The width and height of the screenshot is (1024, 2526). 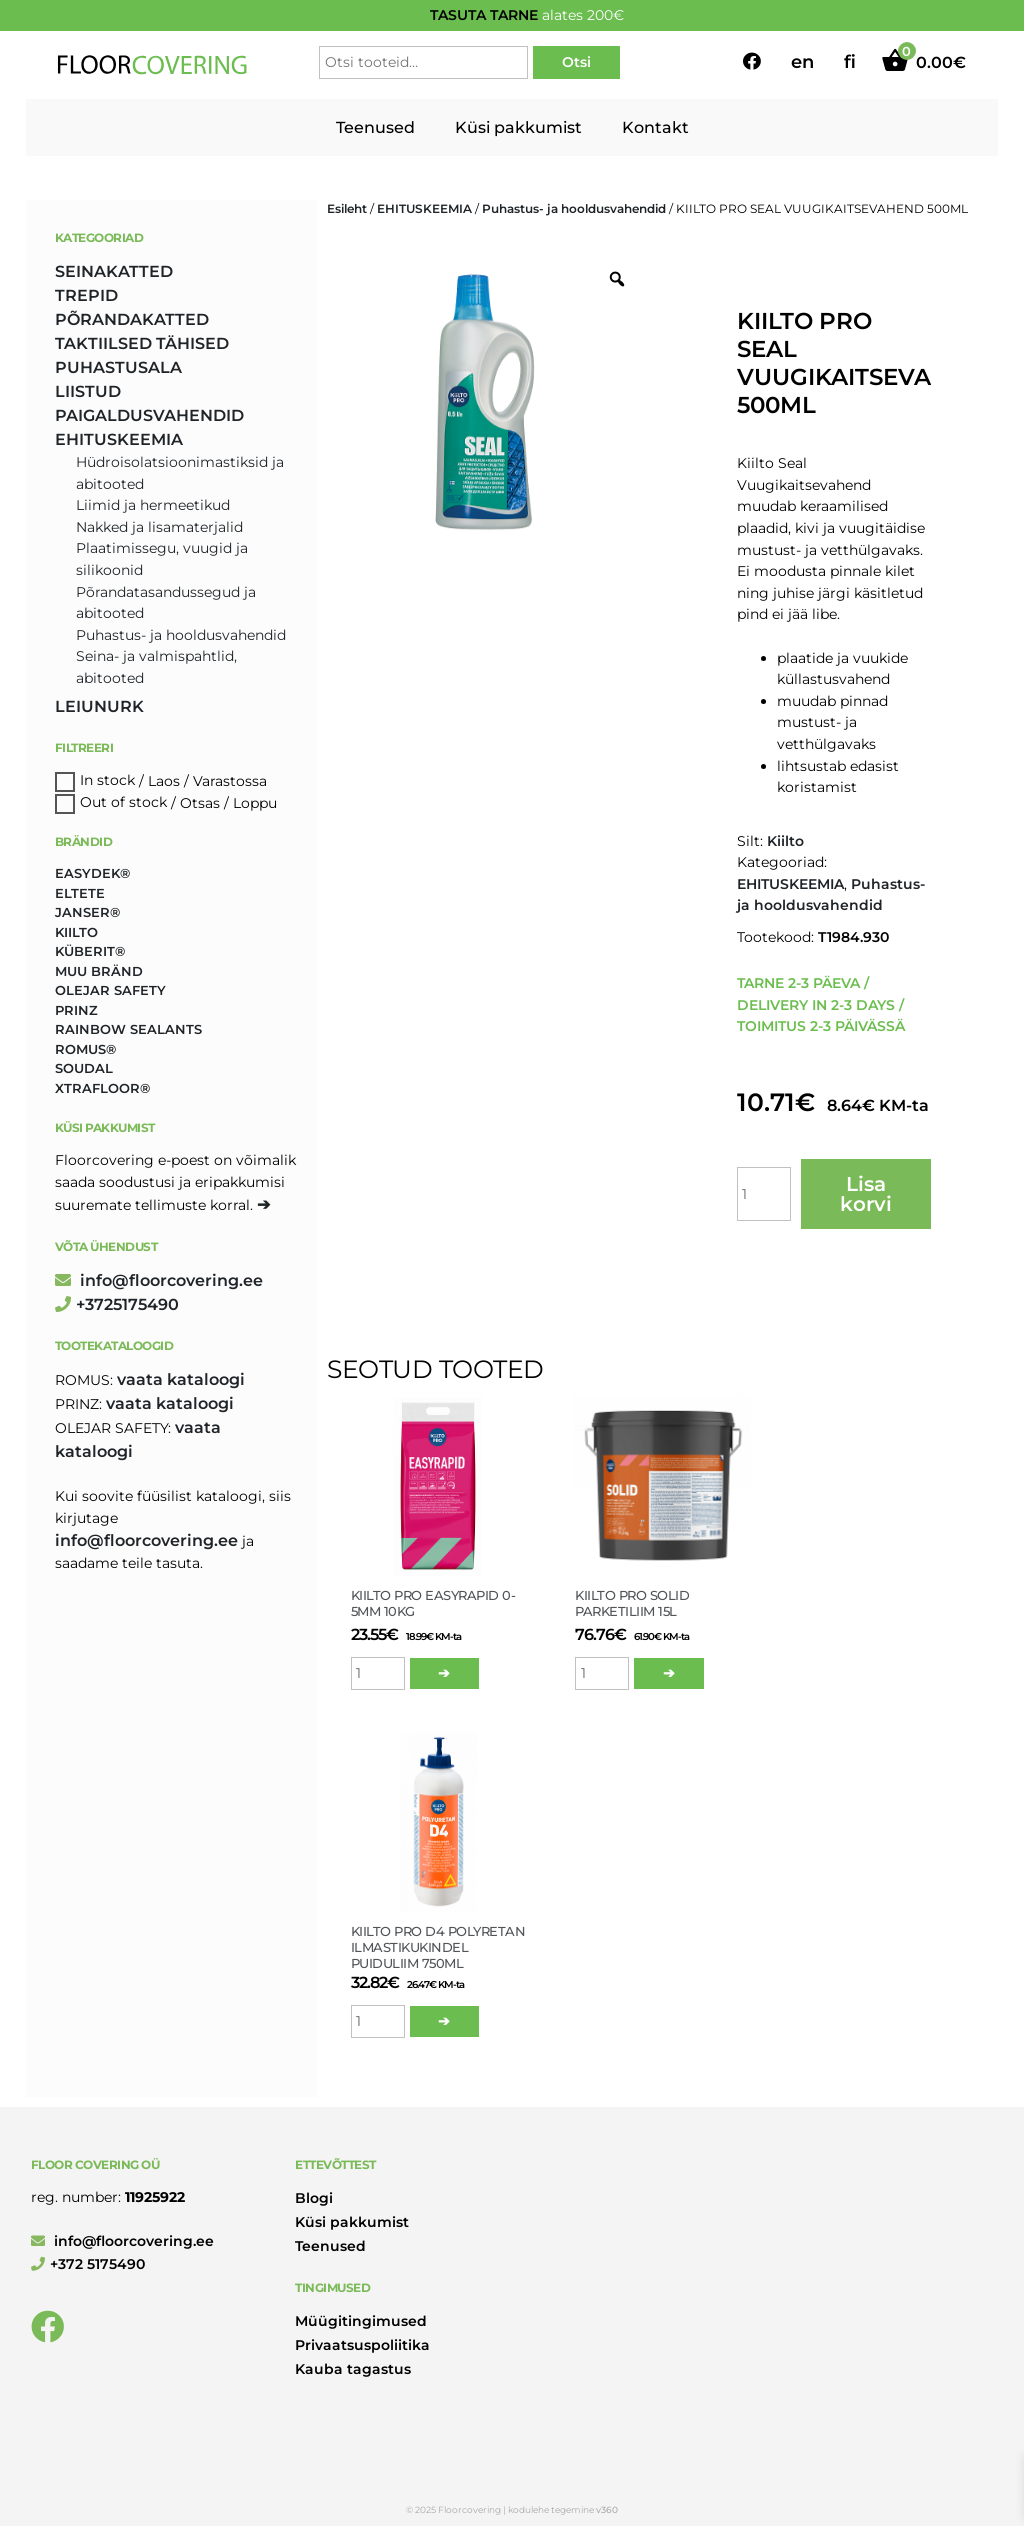 What do you see at coordinates (607, 2509) in the screenshot?
I see `v360` at bounding box center [607, 2509].